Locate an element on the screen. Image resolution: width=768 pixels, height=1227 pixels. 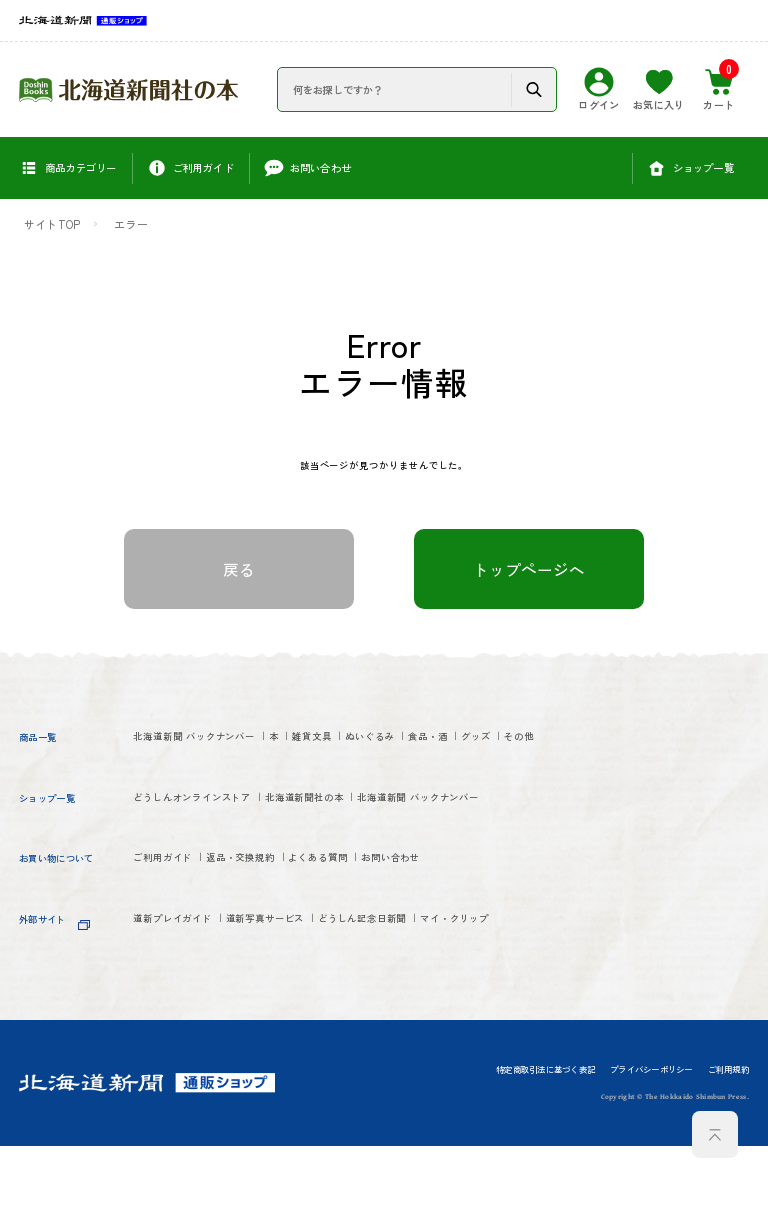
雑貨文具 is located at coordinates (389, 745).